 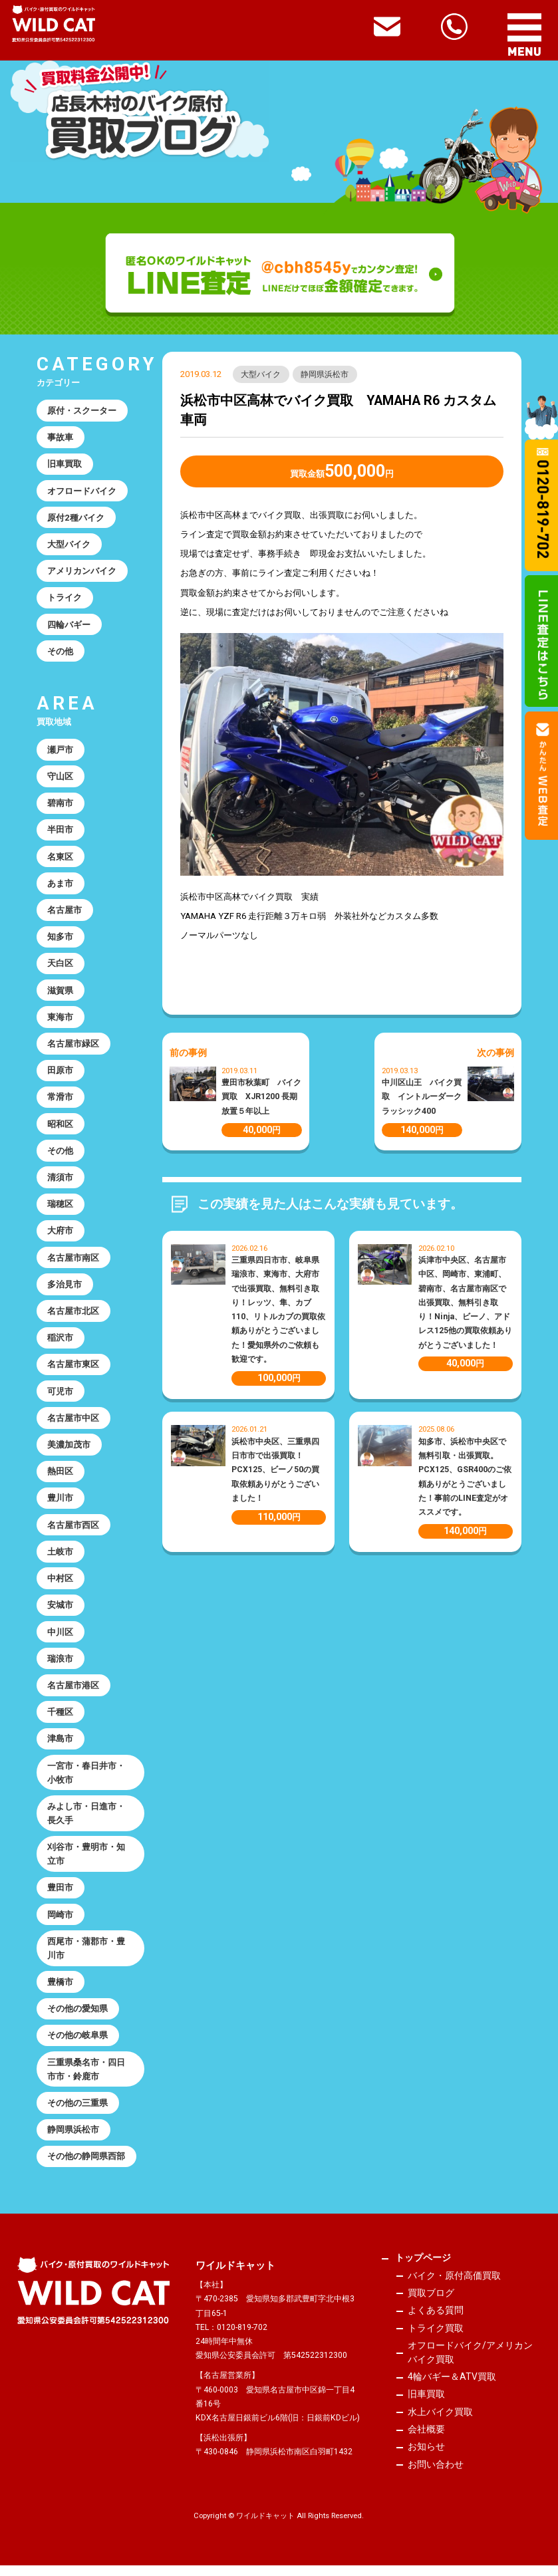 I want to click on その他の愛知県, so click(x=77, y=2018).